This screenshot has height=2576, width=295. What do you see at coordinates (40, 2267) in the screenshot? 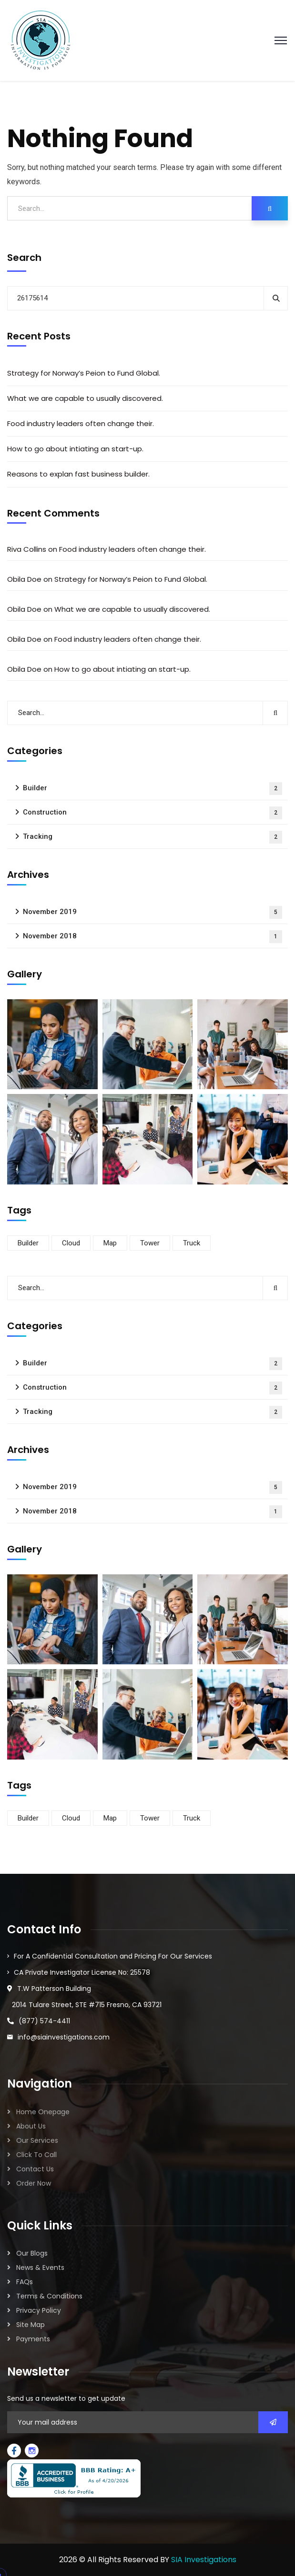
I see `News & Events` at bounding box center [40, 2267].